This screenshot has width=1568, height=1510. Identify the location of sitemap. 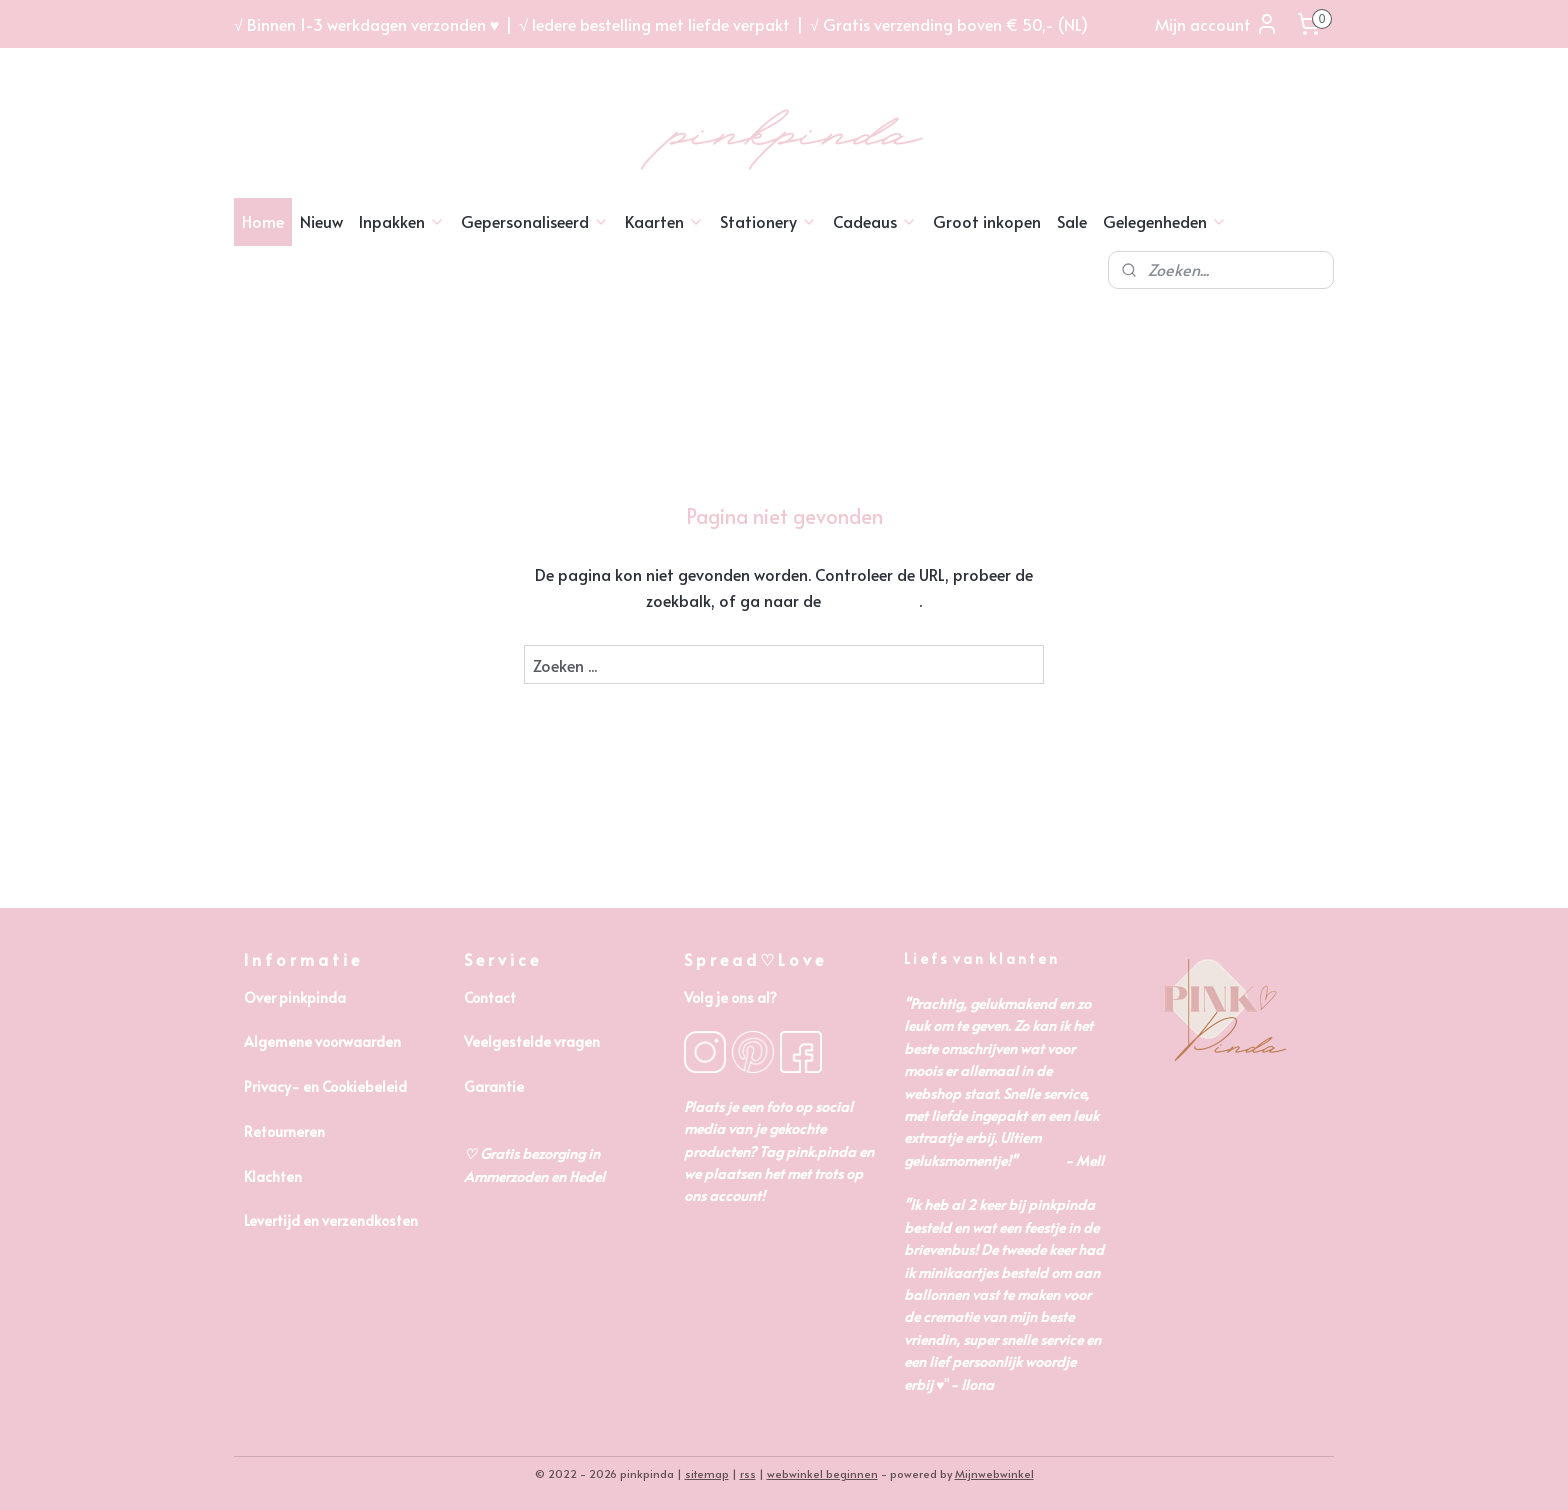
(707, 1473).